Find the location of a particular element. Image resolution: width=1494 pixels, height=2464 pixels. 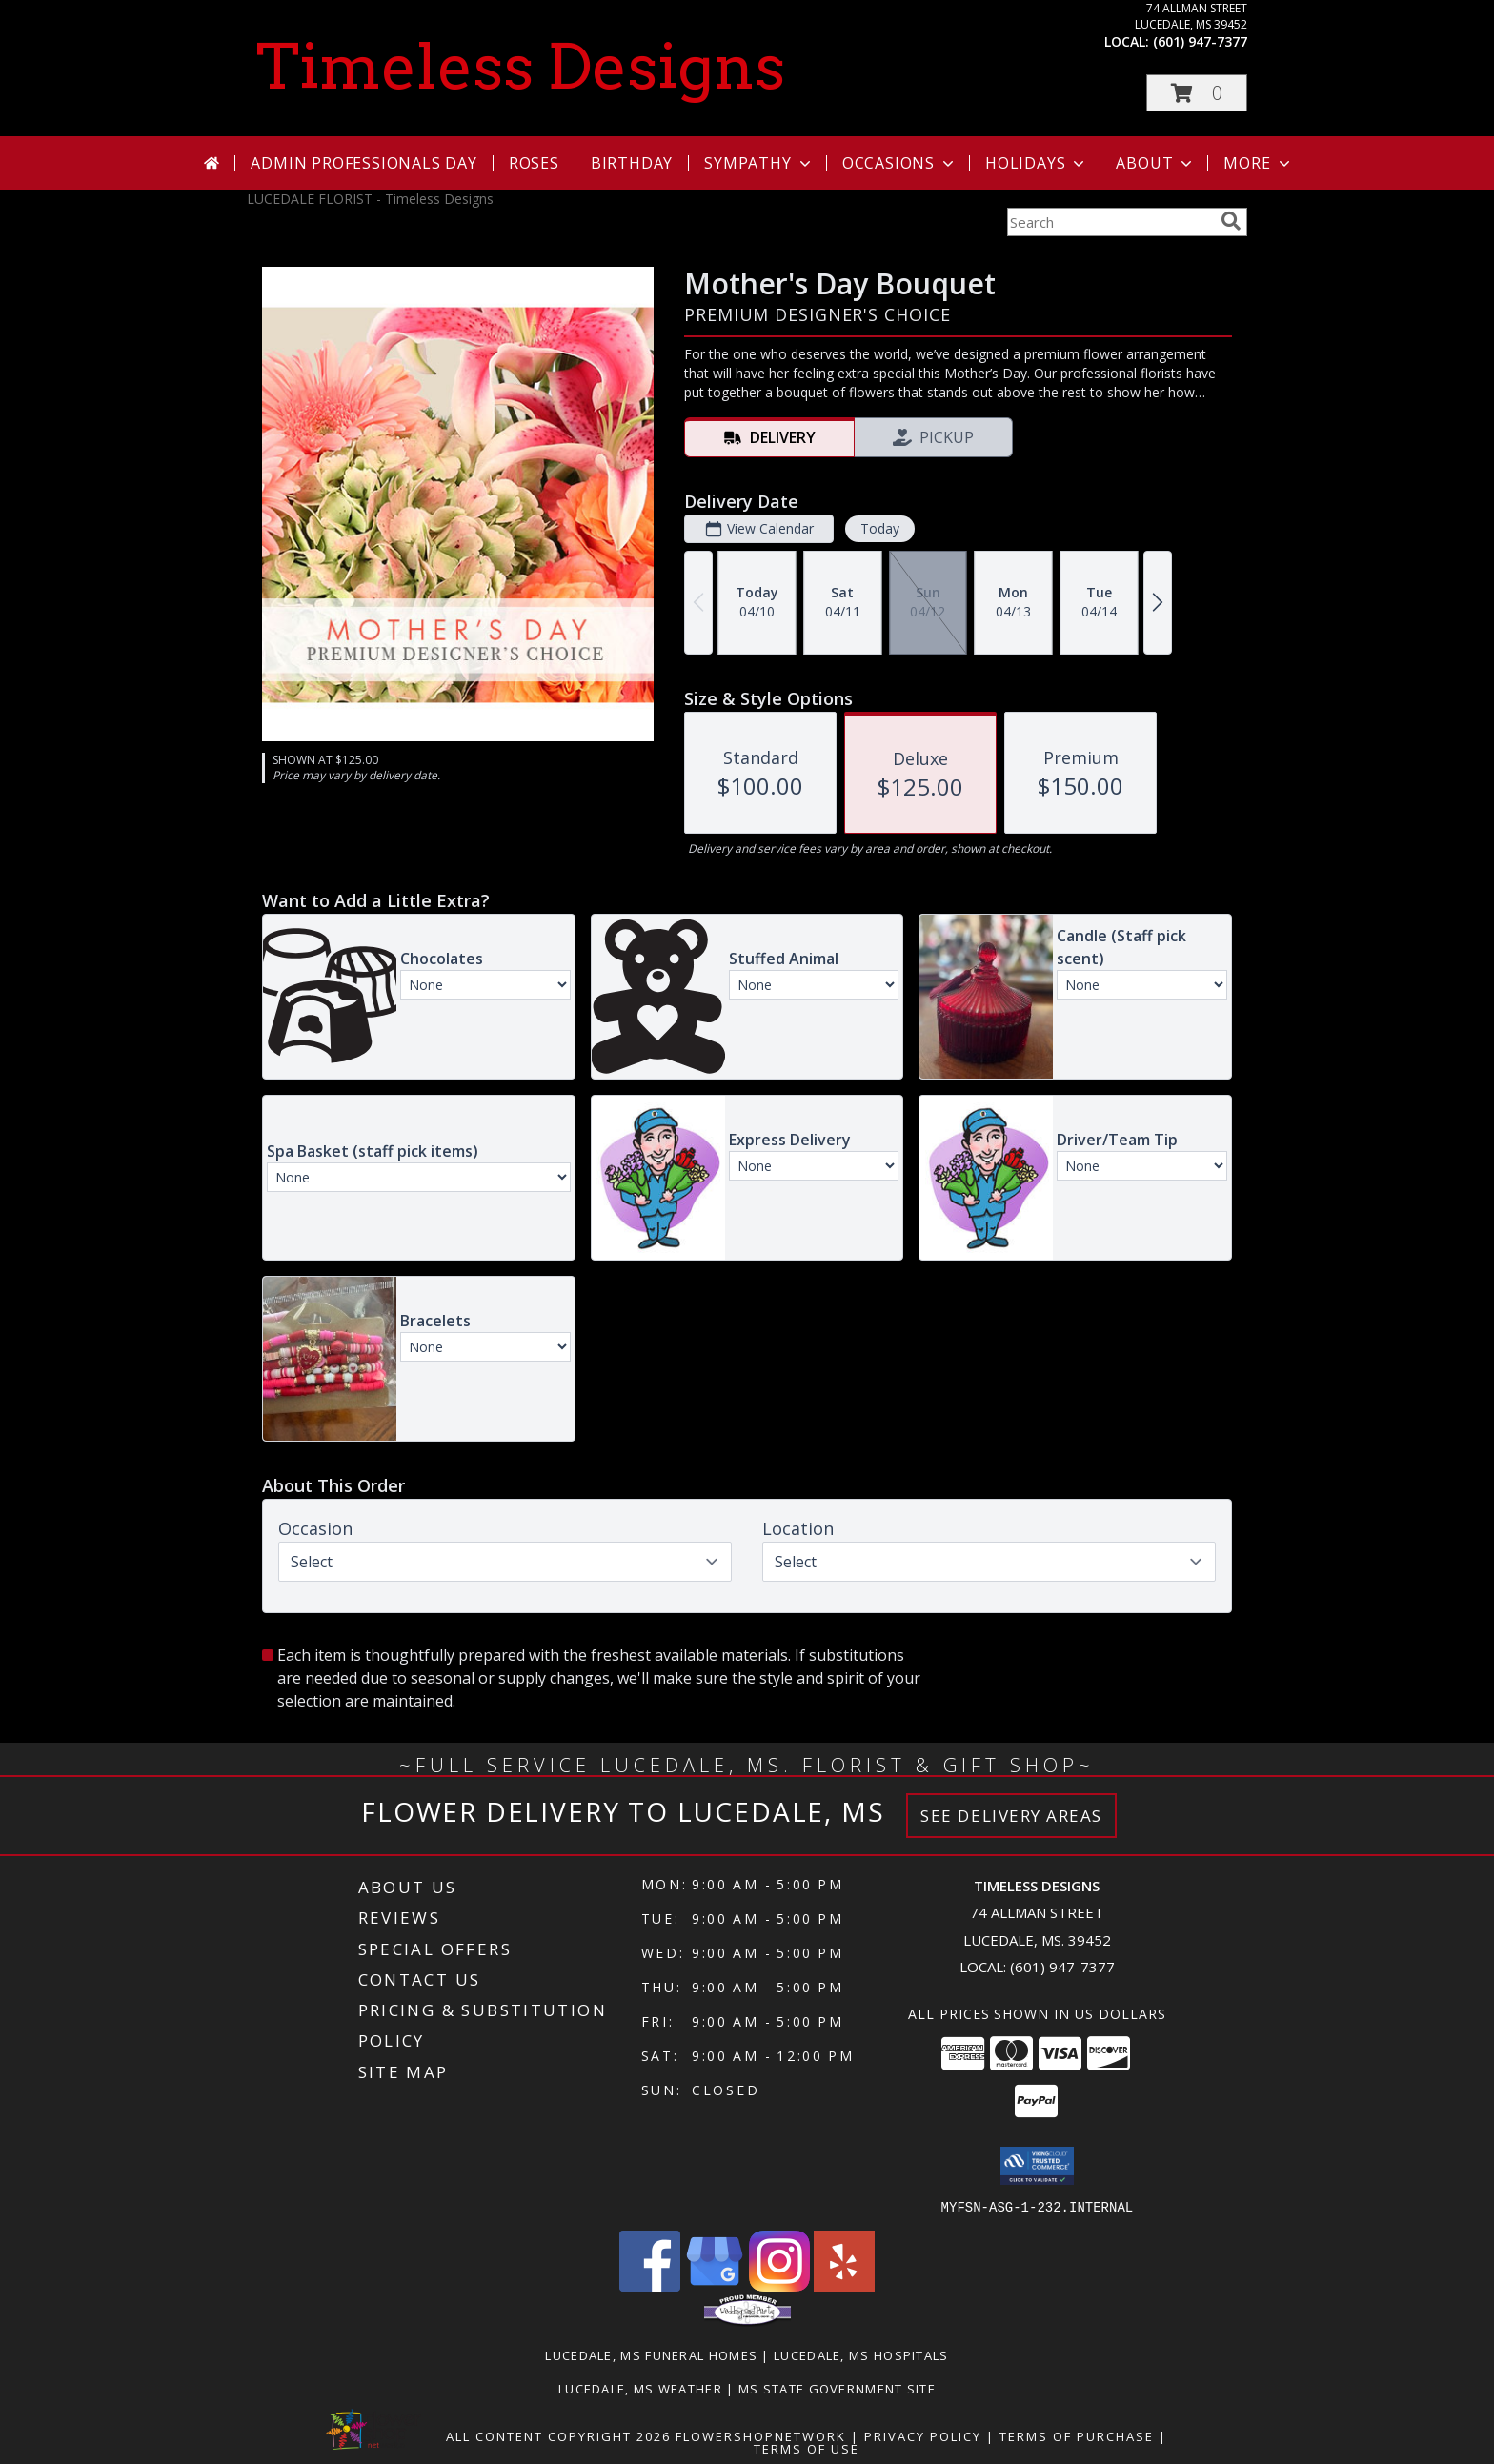

Lucedale, MS Funeral Homes [Lucedale, MS Funeral Homes (opens in new window)] is located at coordinates (651, 2354).